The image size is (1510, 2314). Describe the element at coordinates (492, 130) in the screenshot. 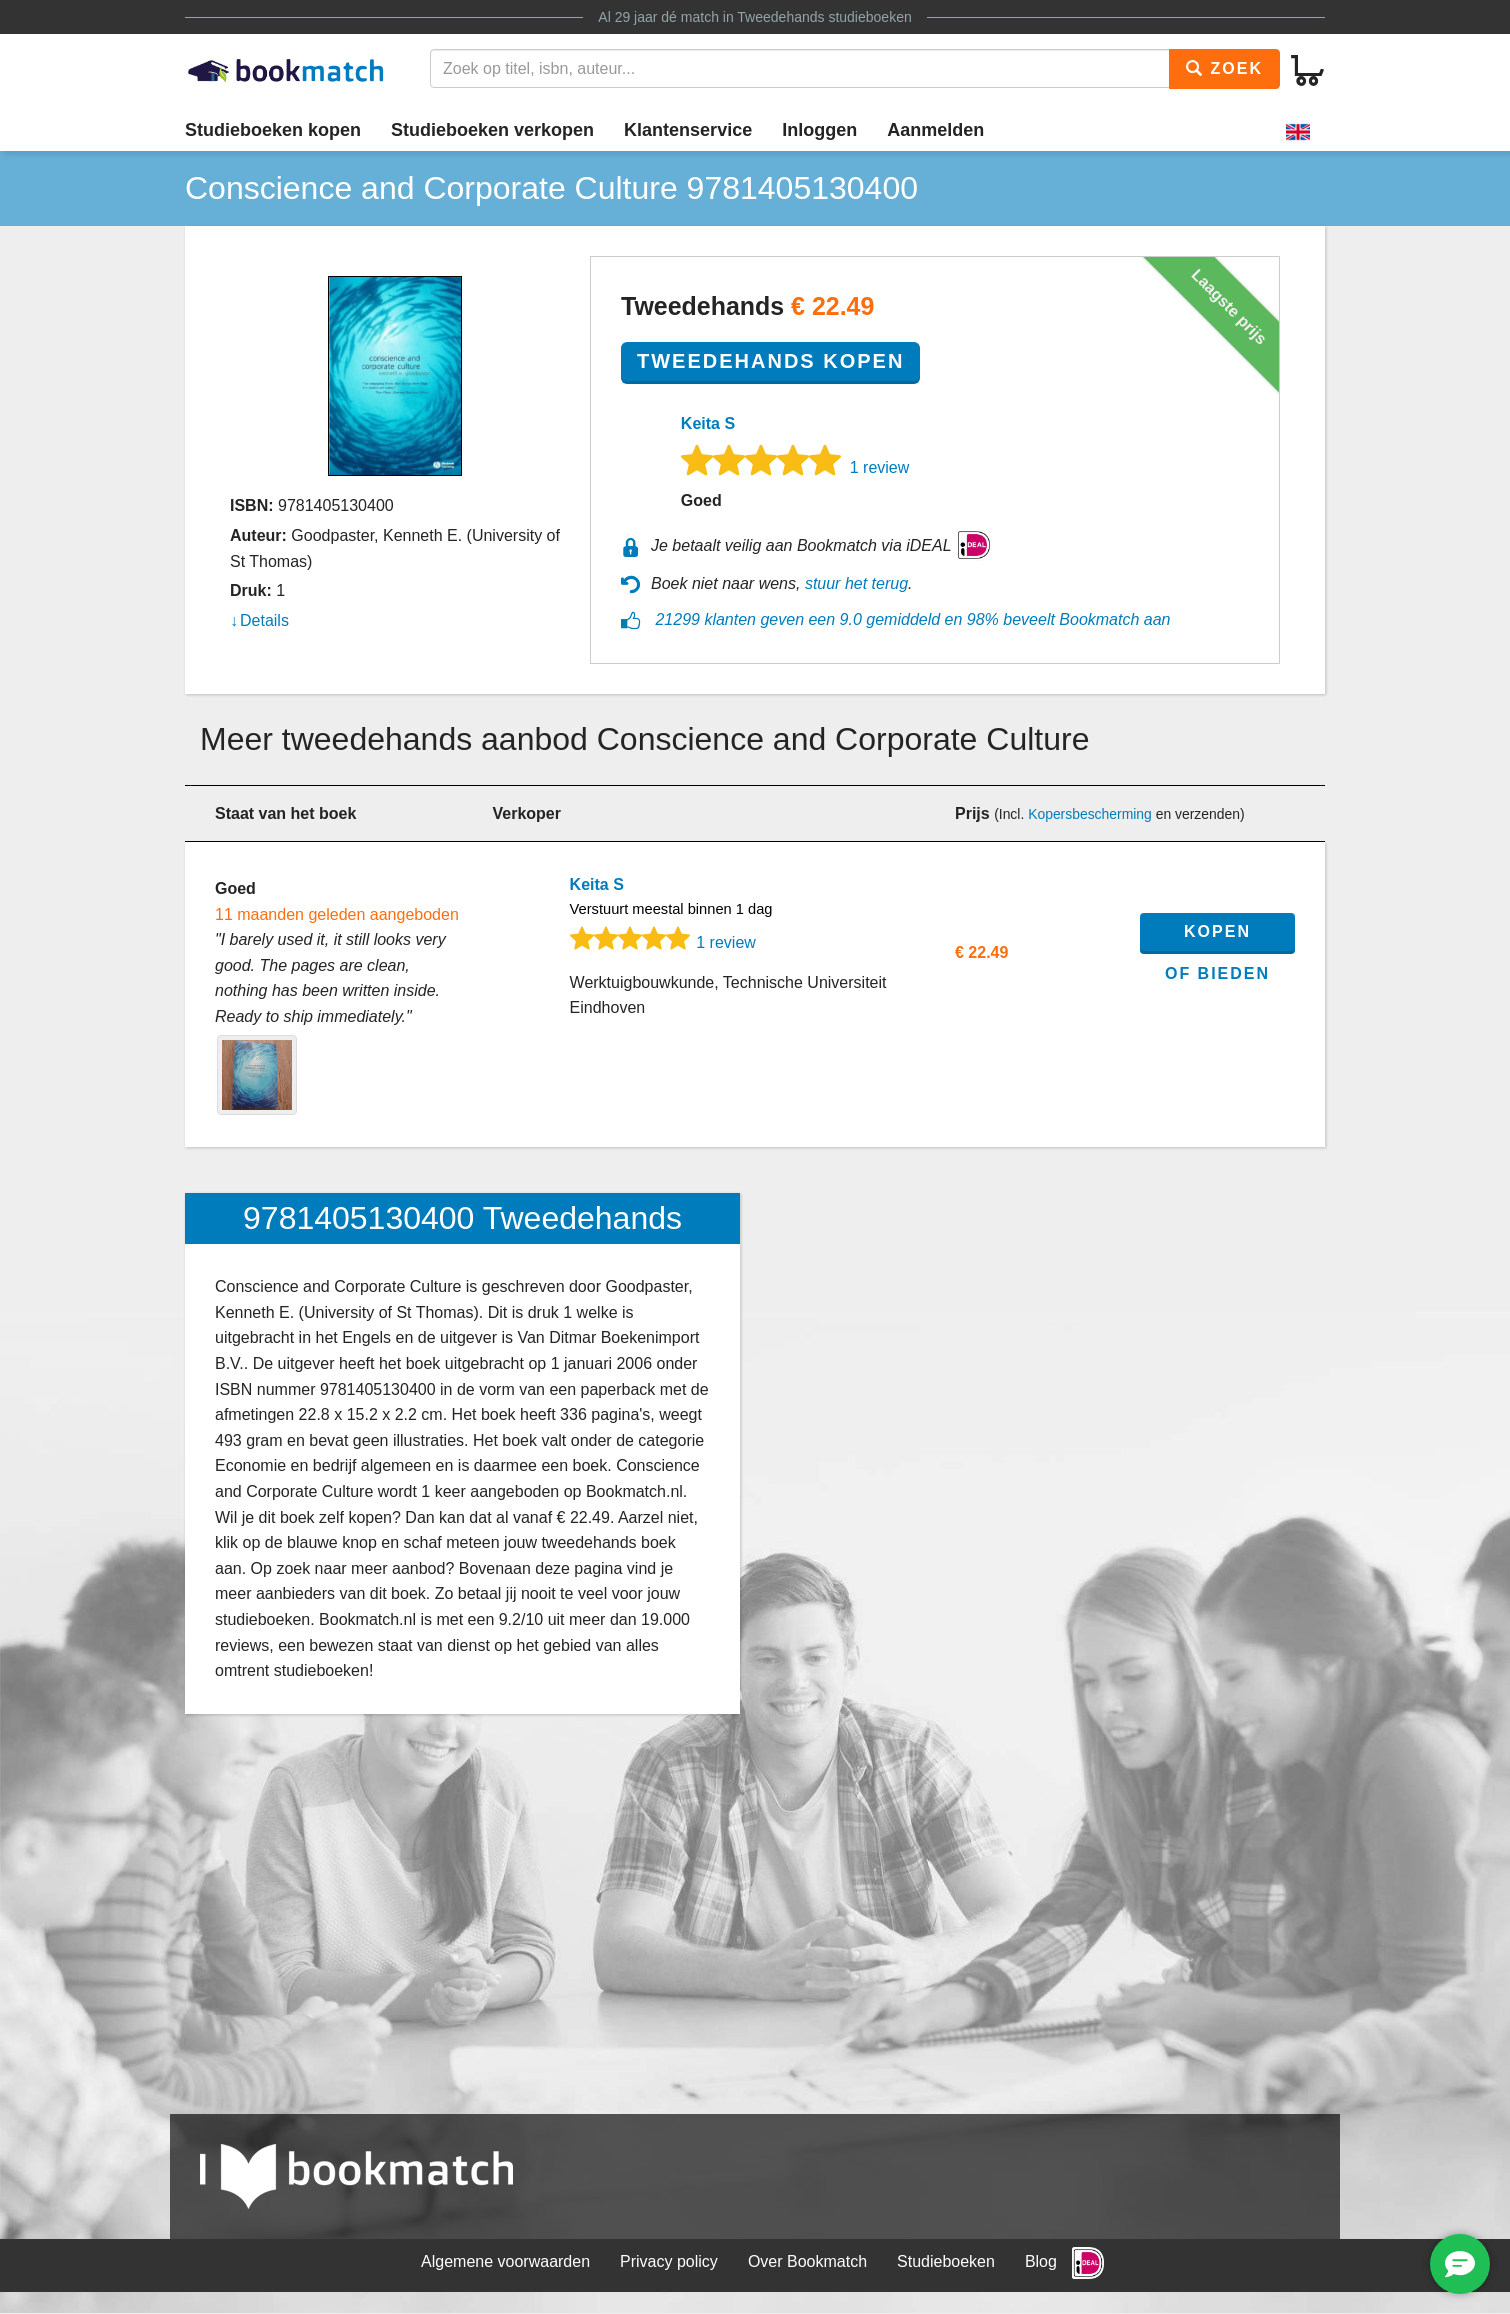

I see `Studieboeken verkopen` at that location.